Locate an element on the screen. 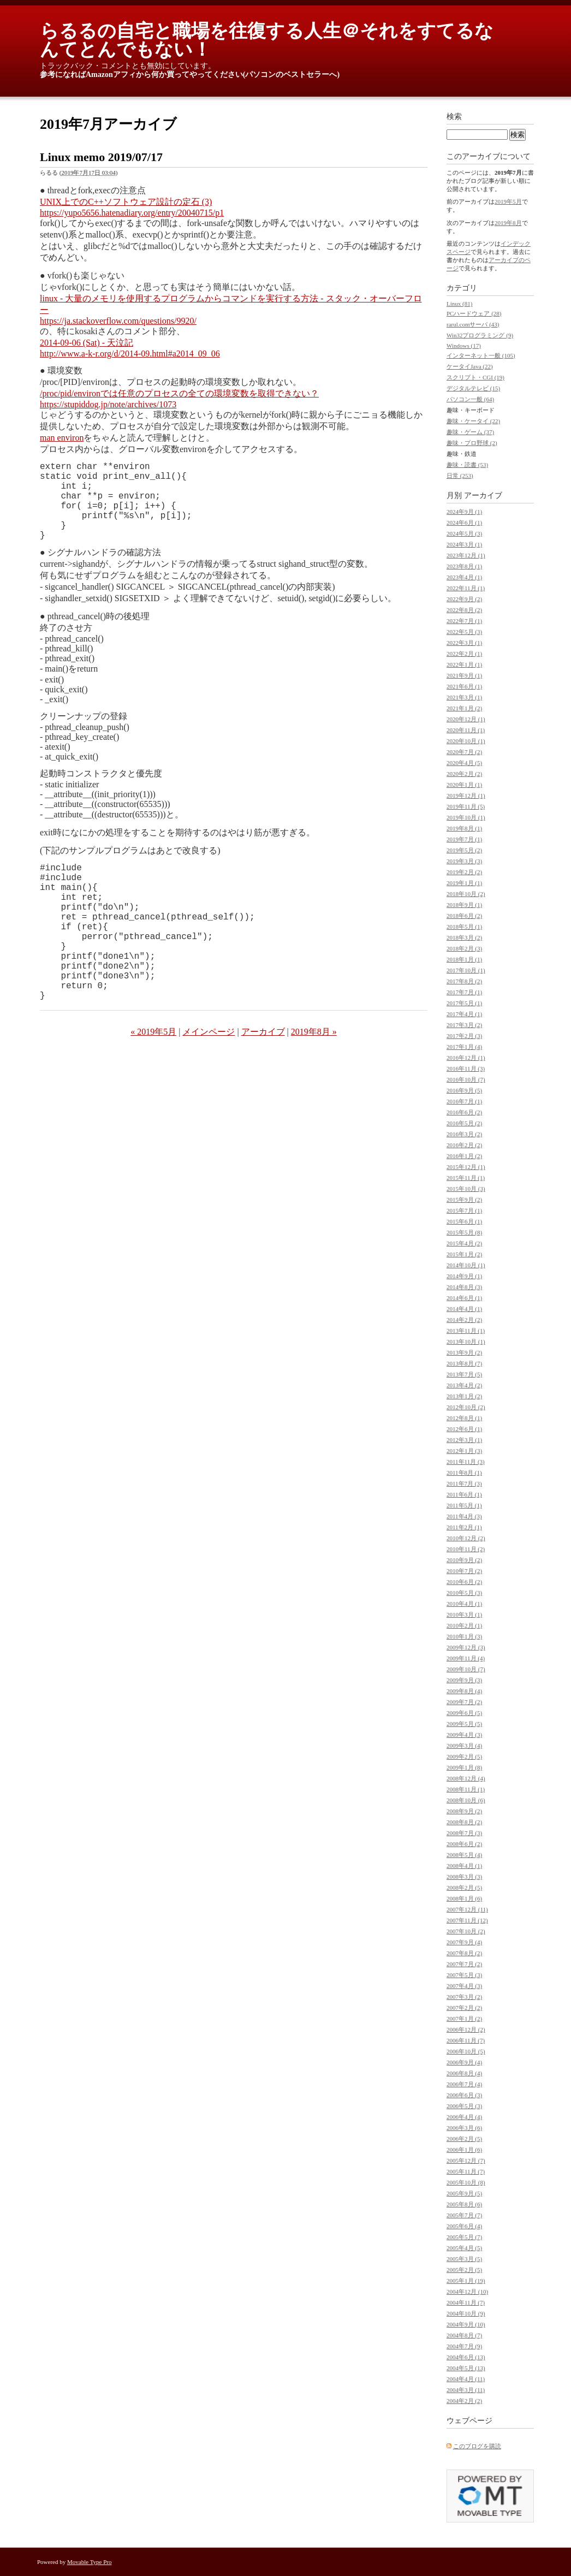 This screenshot has height=2576, width=571. 2013年8月 (7) is located at coordinates (464, 1363).